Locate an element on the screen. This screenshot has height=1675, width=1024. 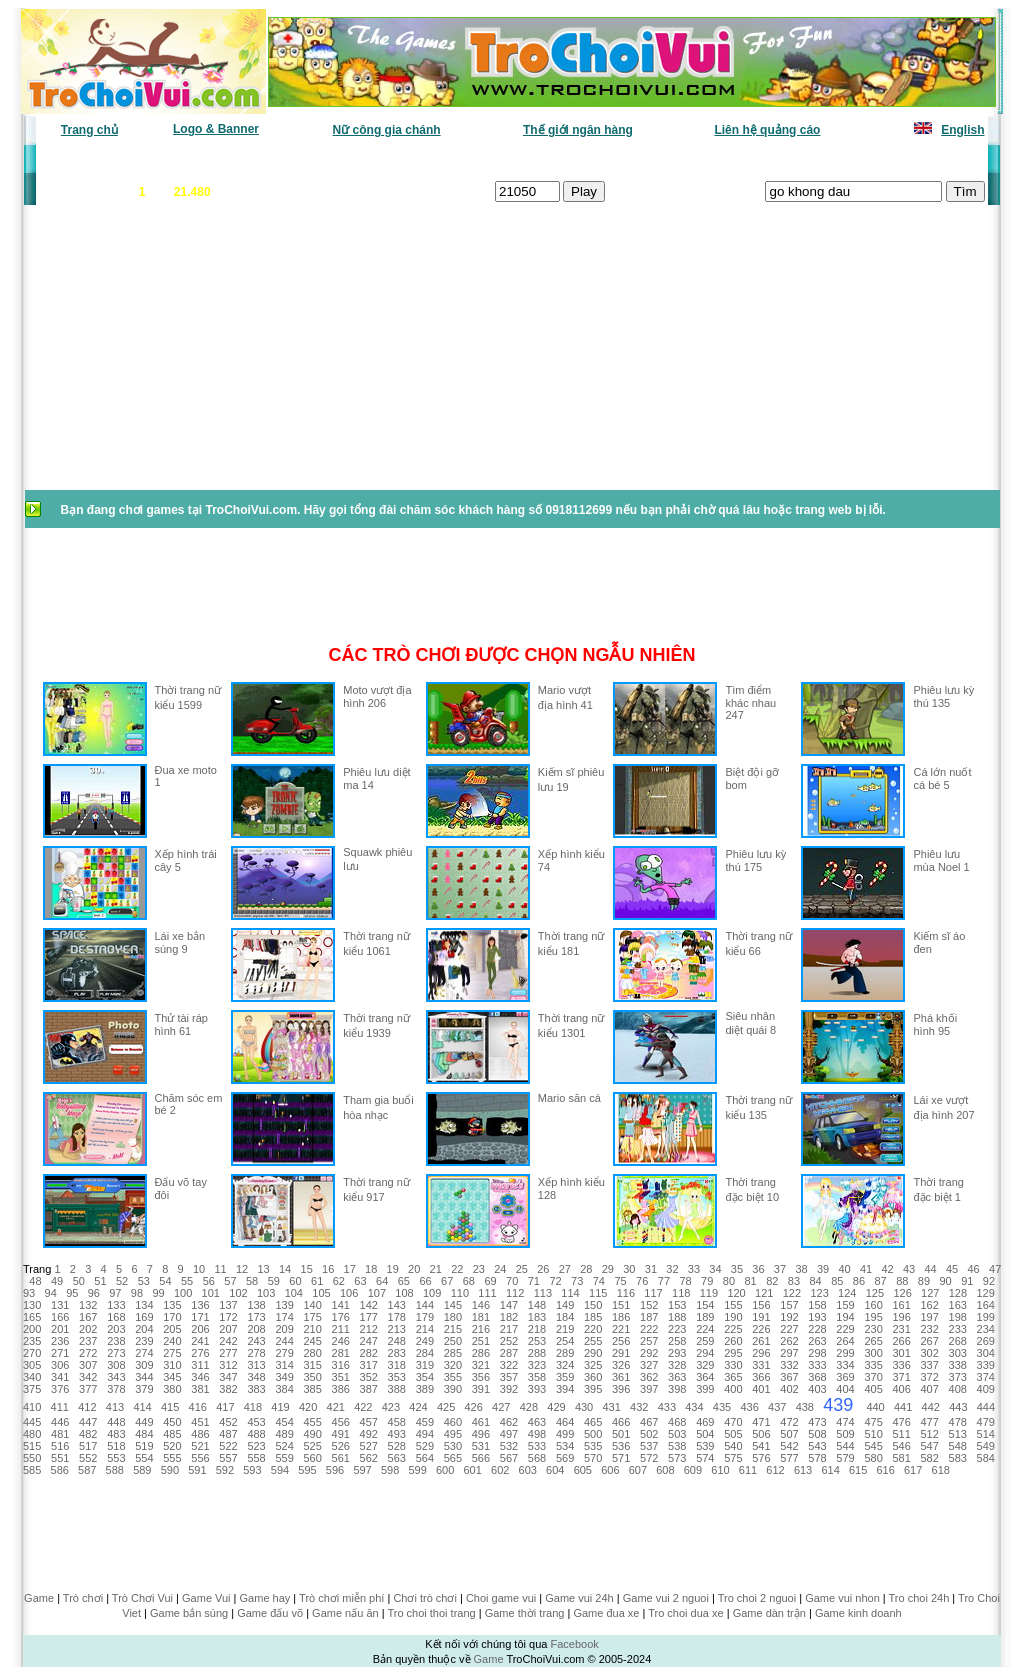
55 is located at coordinates (187, 1281).